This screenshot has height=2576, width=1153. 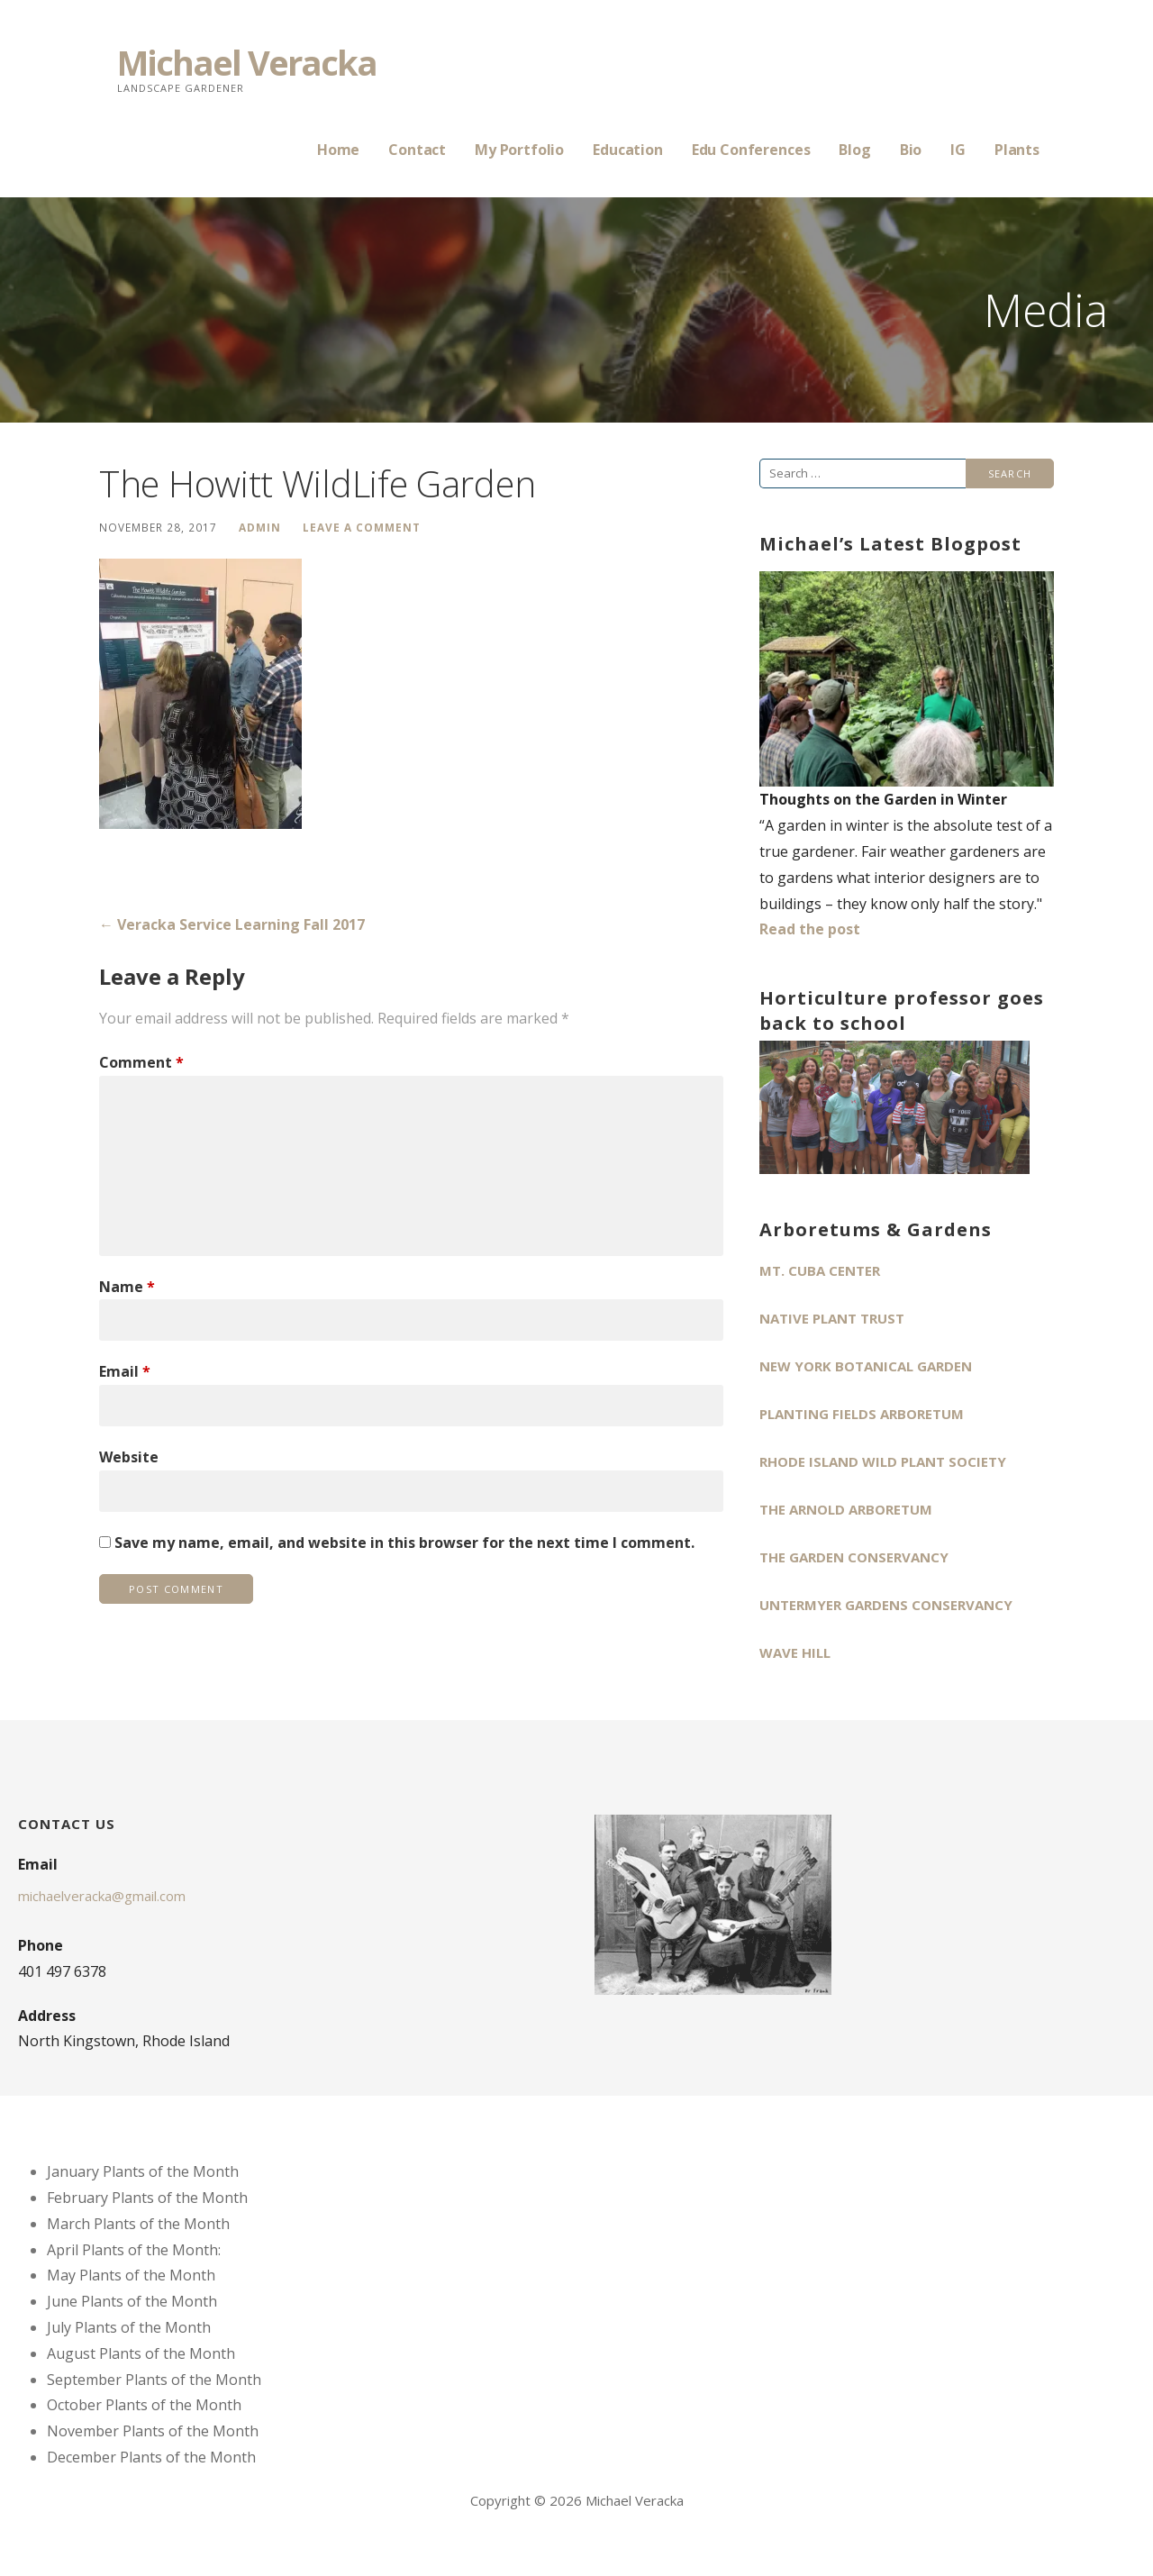 I want to click on Native Plant Trust, so click(x=831, y=1318).